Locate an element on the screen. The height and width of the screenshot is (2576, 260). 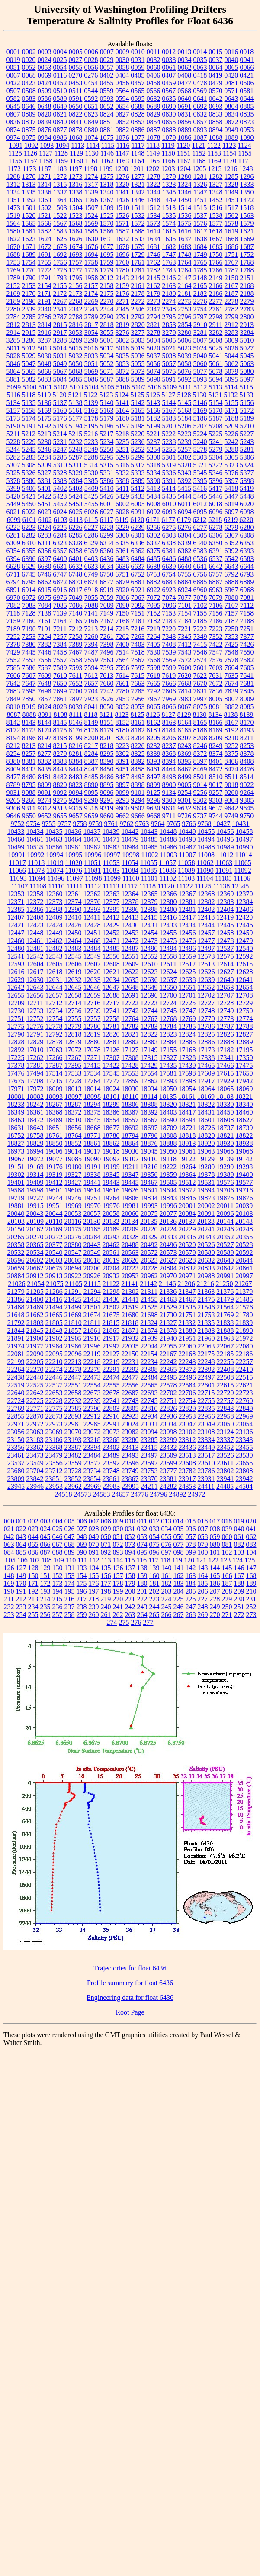
0418 is located at coordinates (200, 75).